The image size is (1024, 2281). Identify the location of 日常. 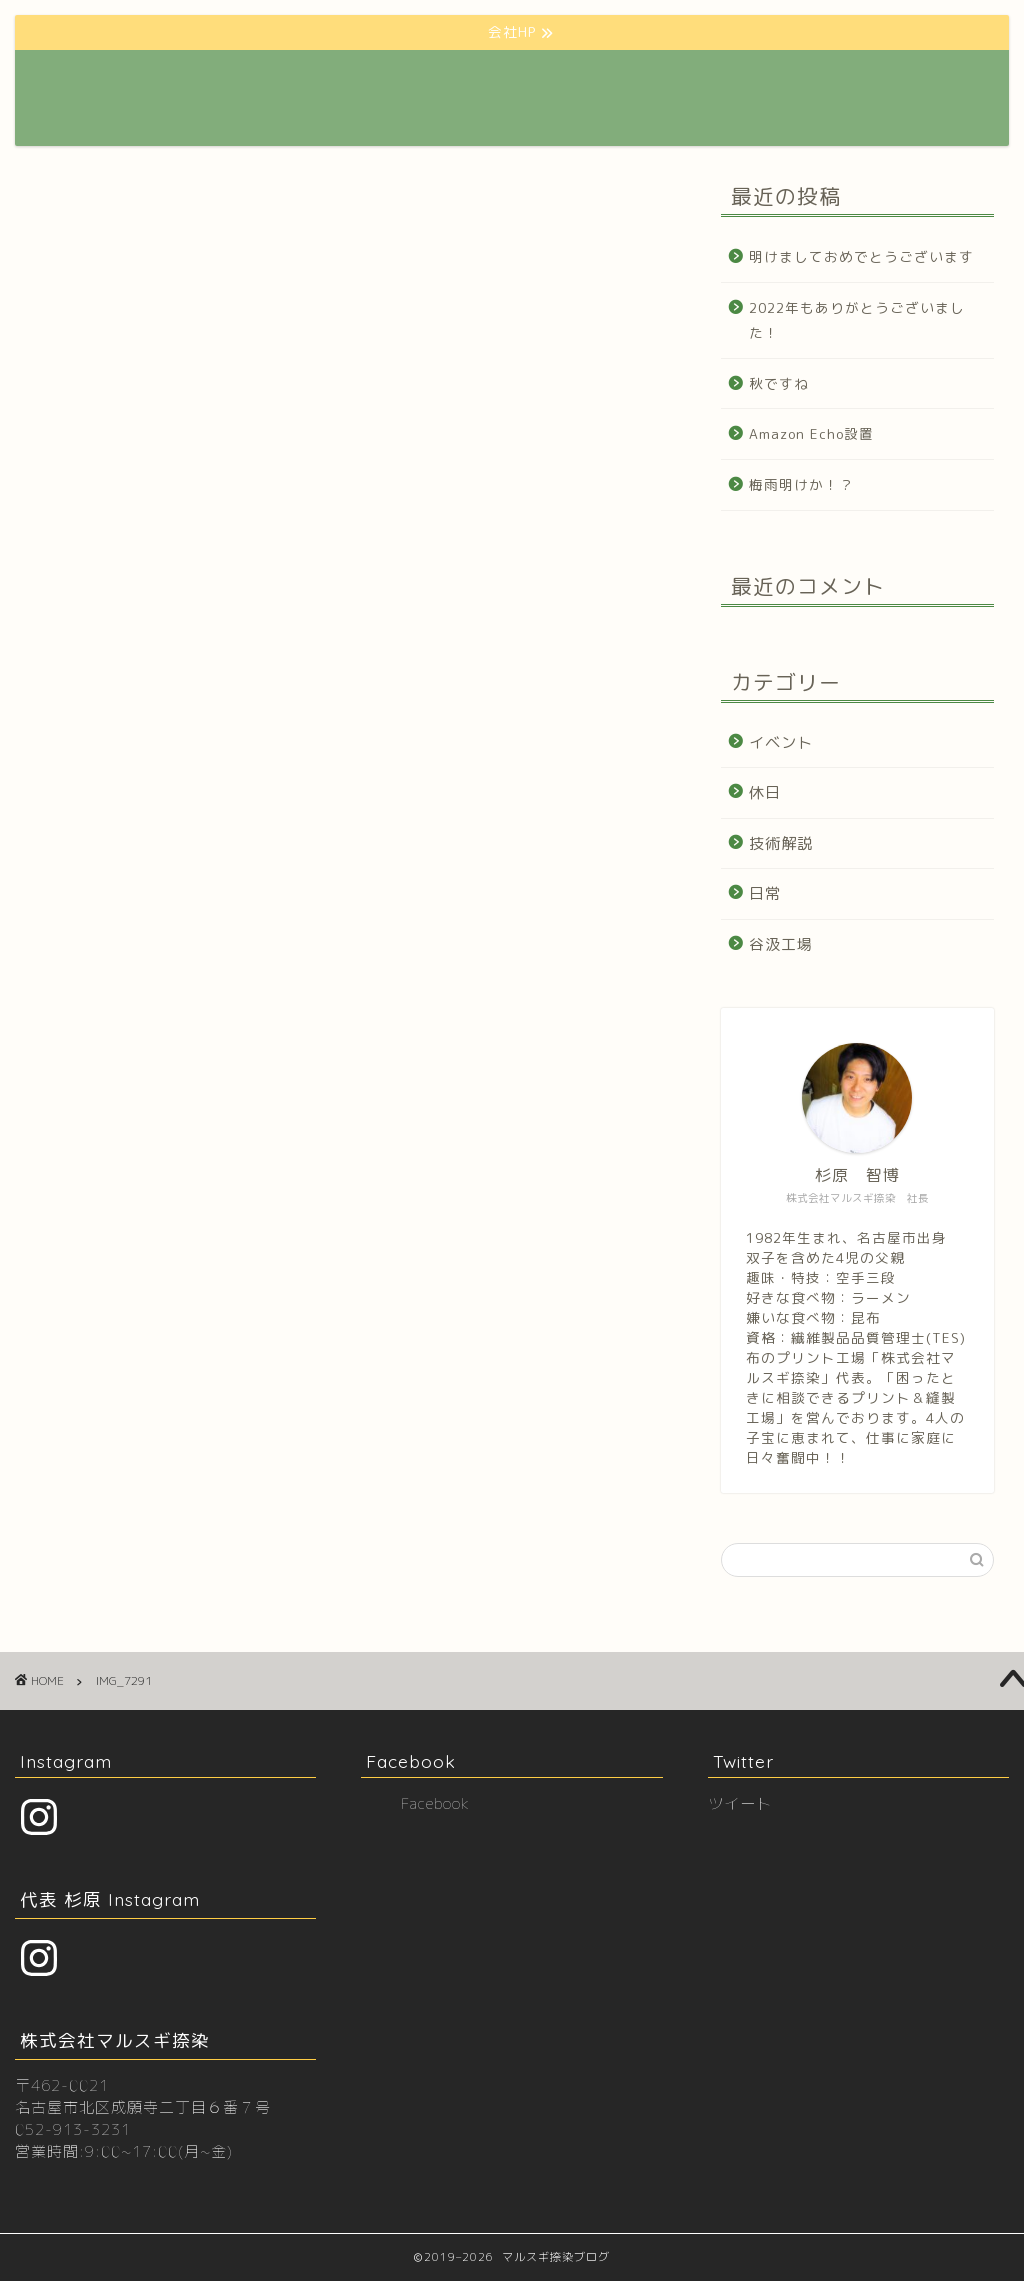
(765, 893).